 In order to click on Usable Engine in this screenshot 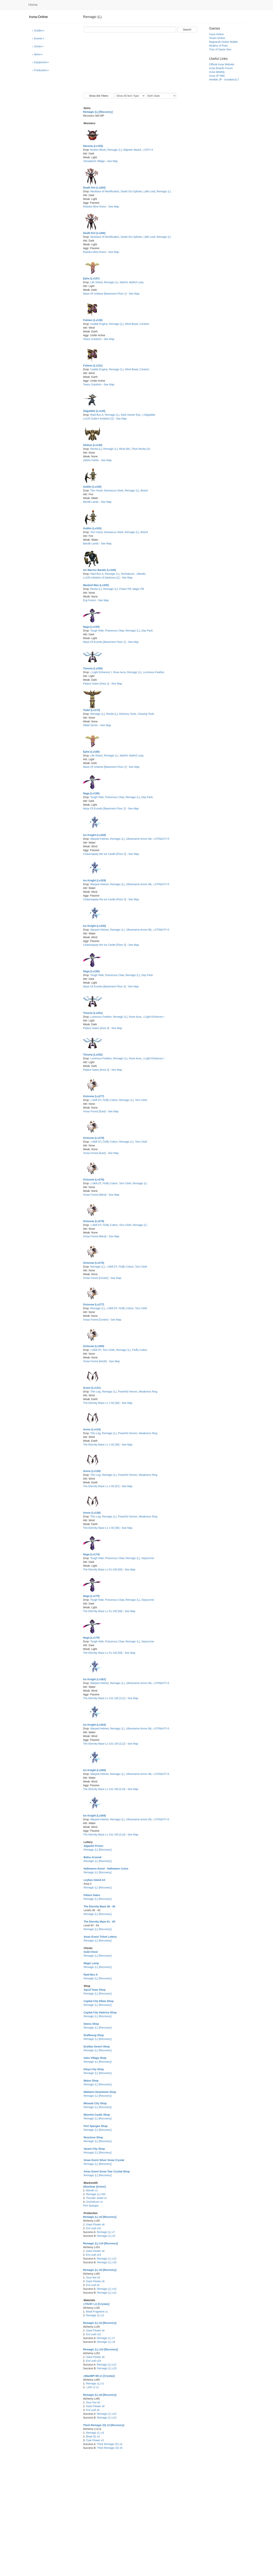, I will do `click(98, 323)`.